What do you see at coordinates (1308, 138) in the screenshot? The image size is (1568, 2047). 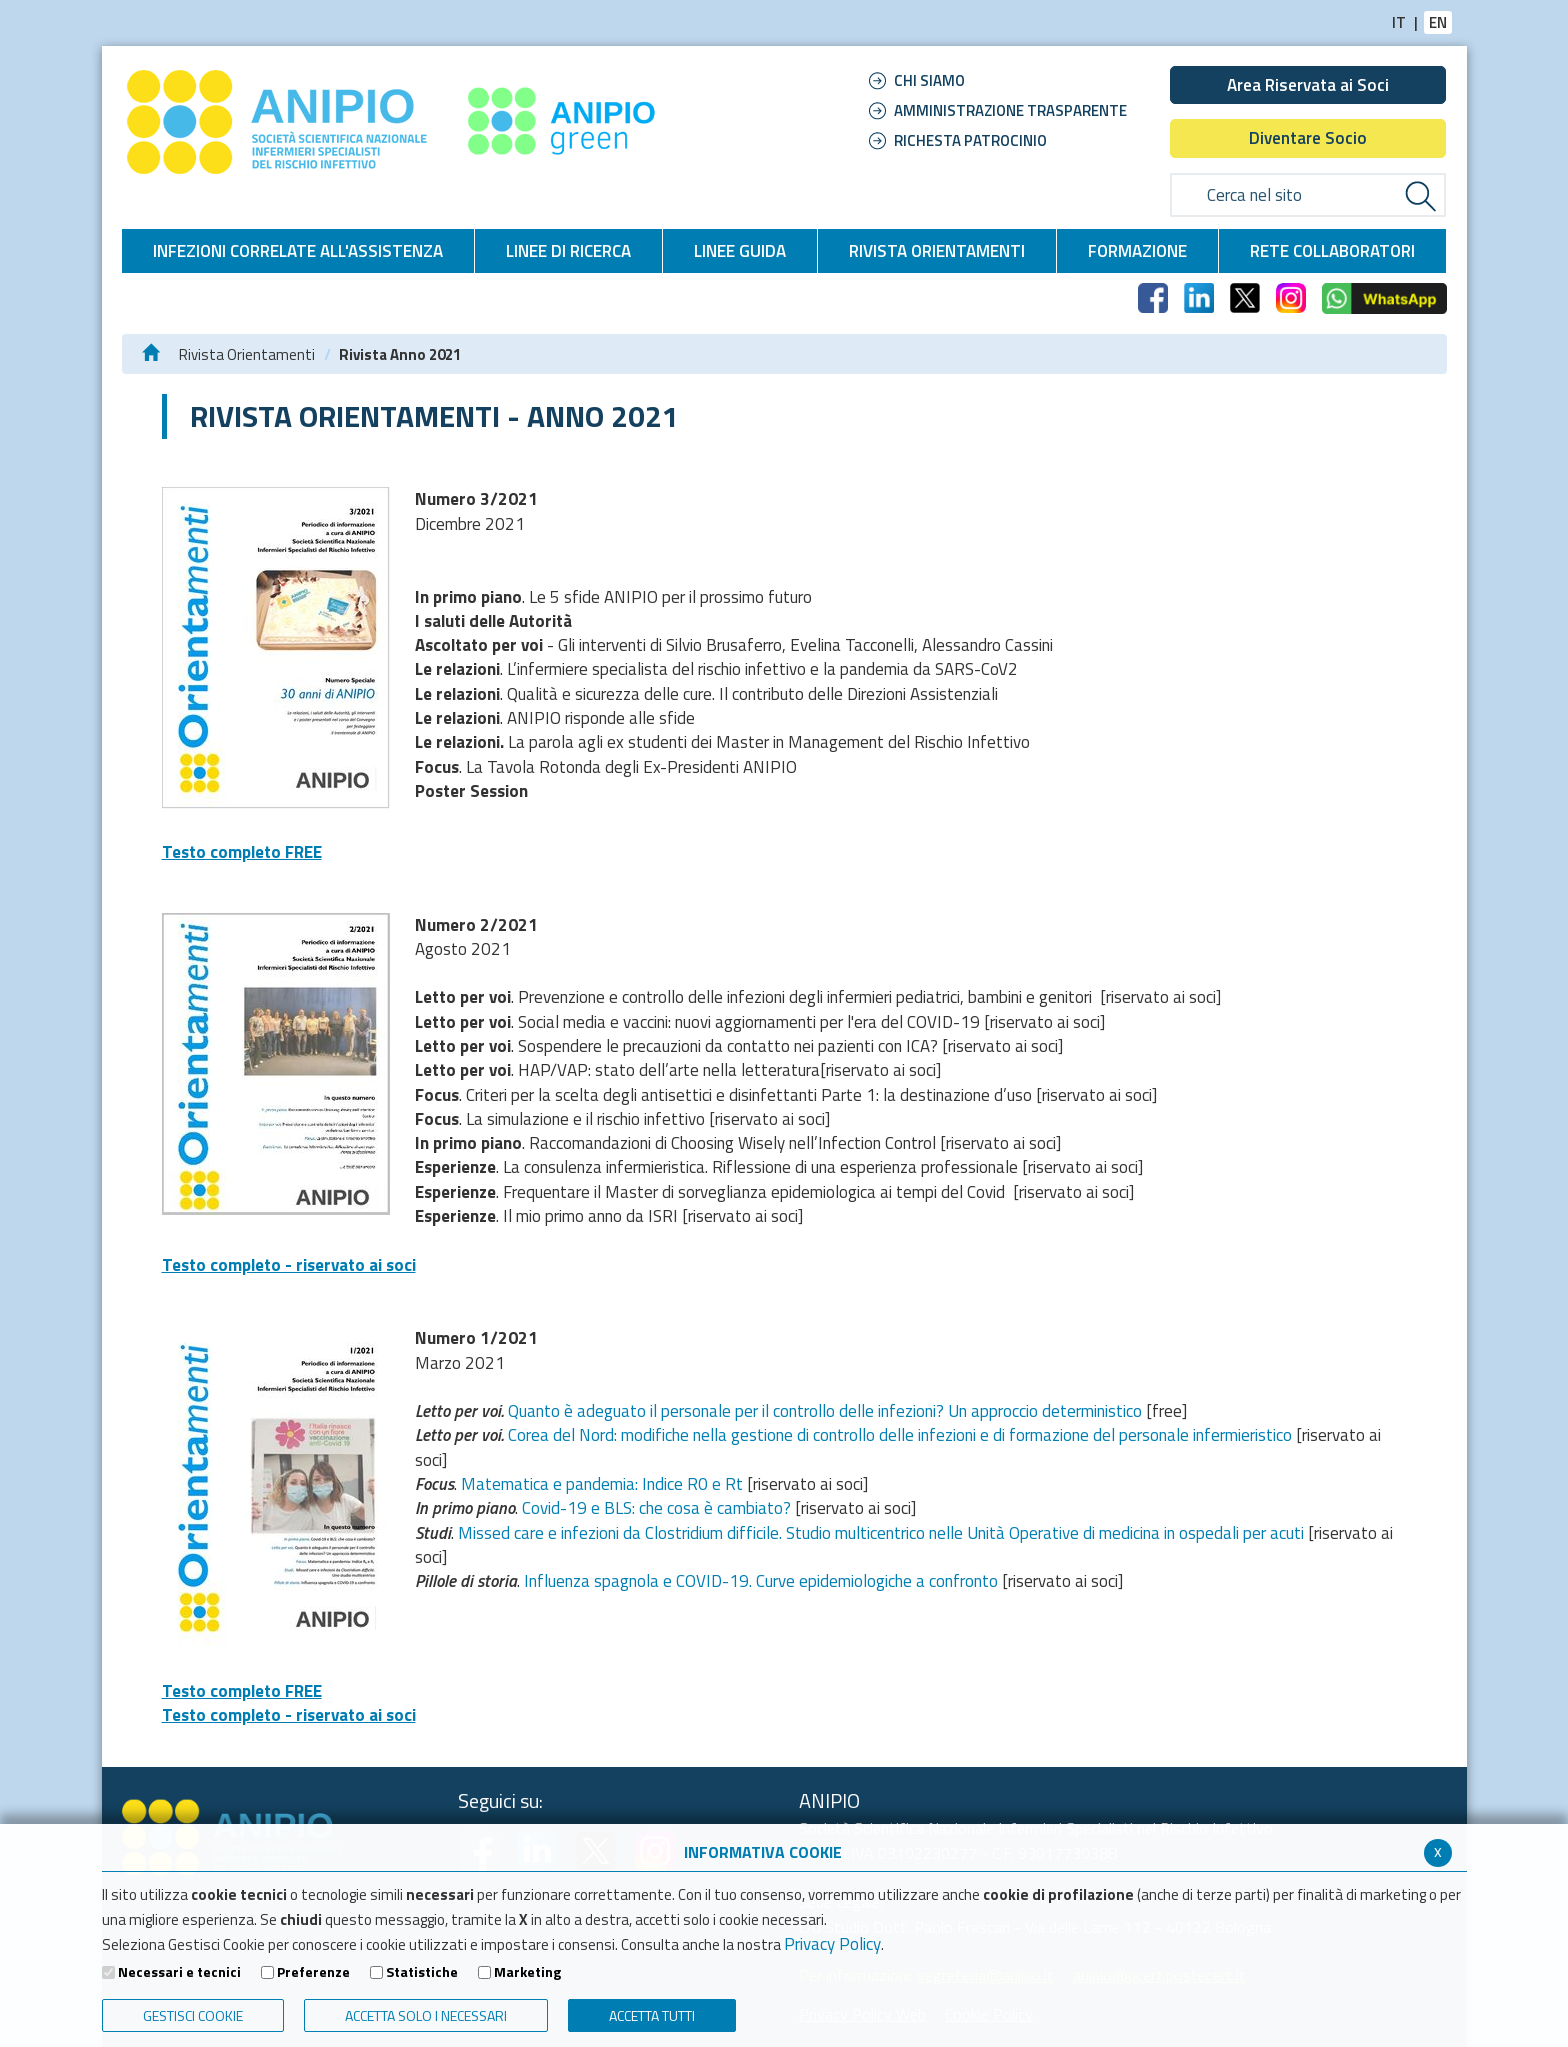 I see `Diventare Socio` at bounding box center [1308, 138].